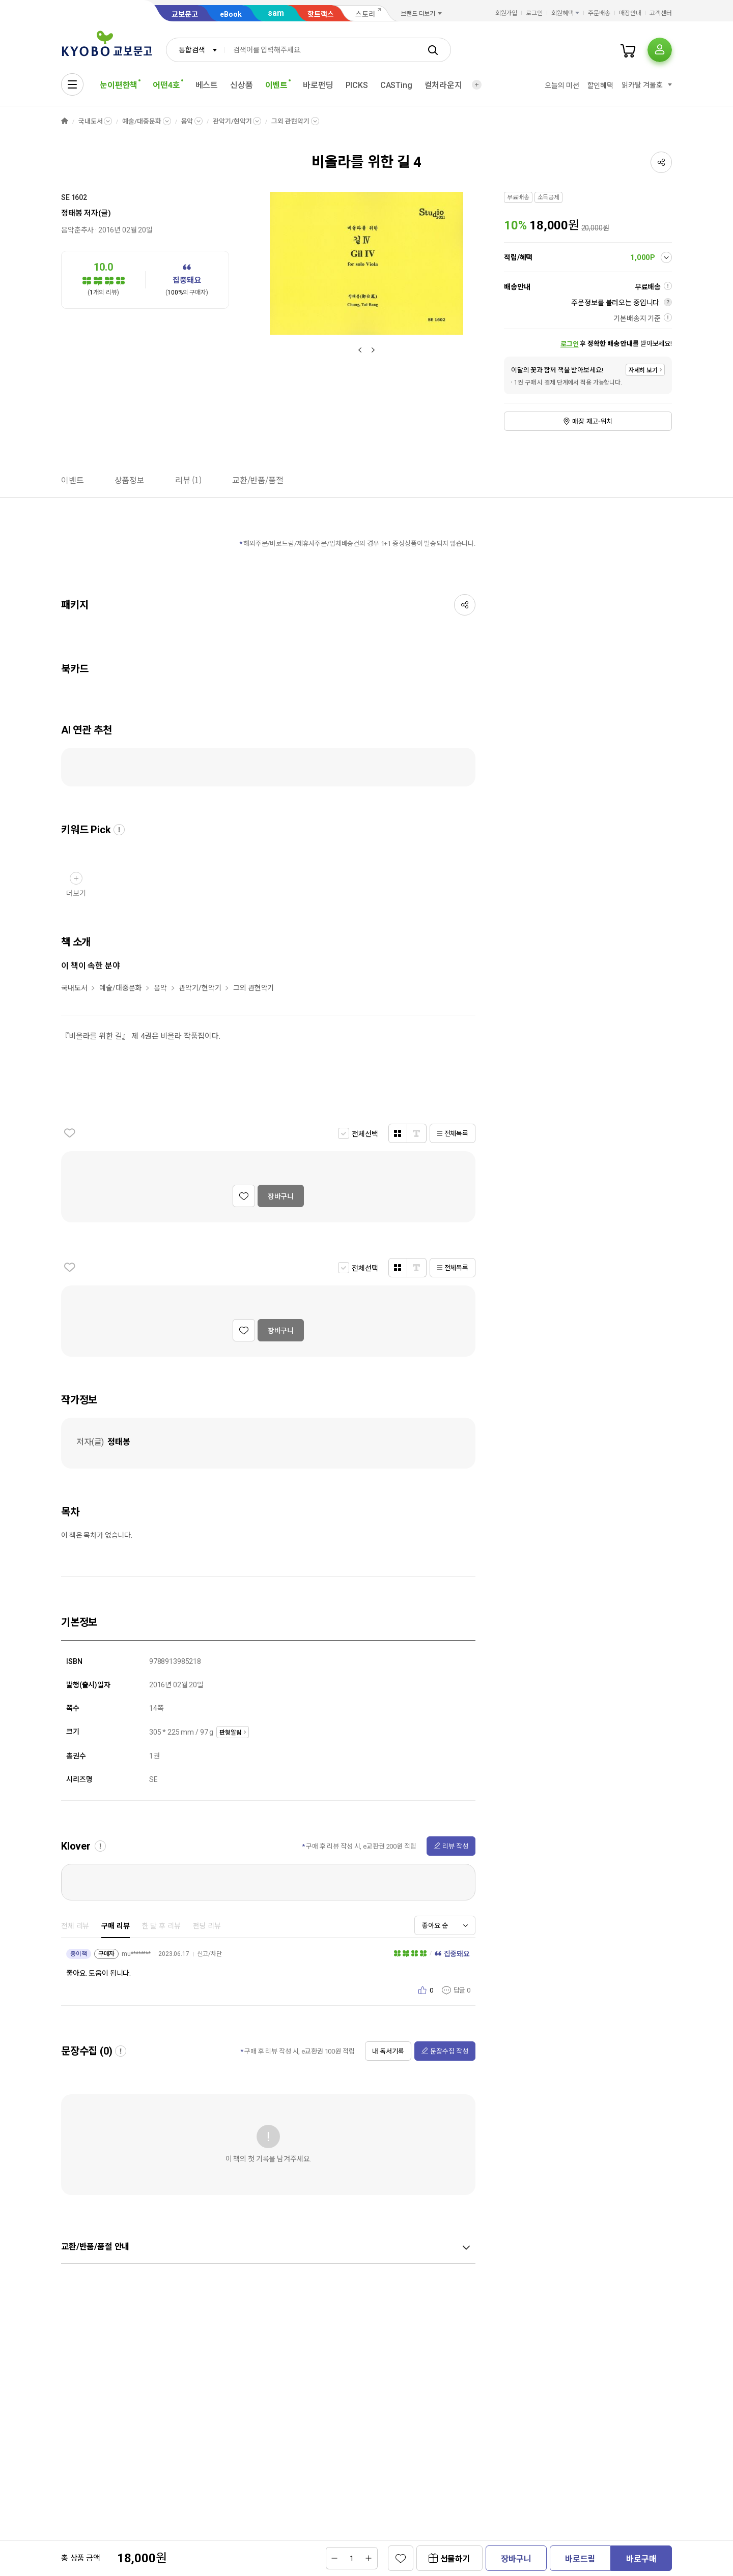  I want to click on 고객센터, so click(661, 13).